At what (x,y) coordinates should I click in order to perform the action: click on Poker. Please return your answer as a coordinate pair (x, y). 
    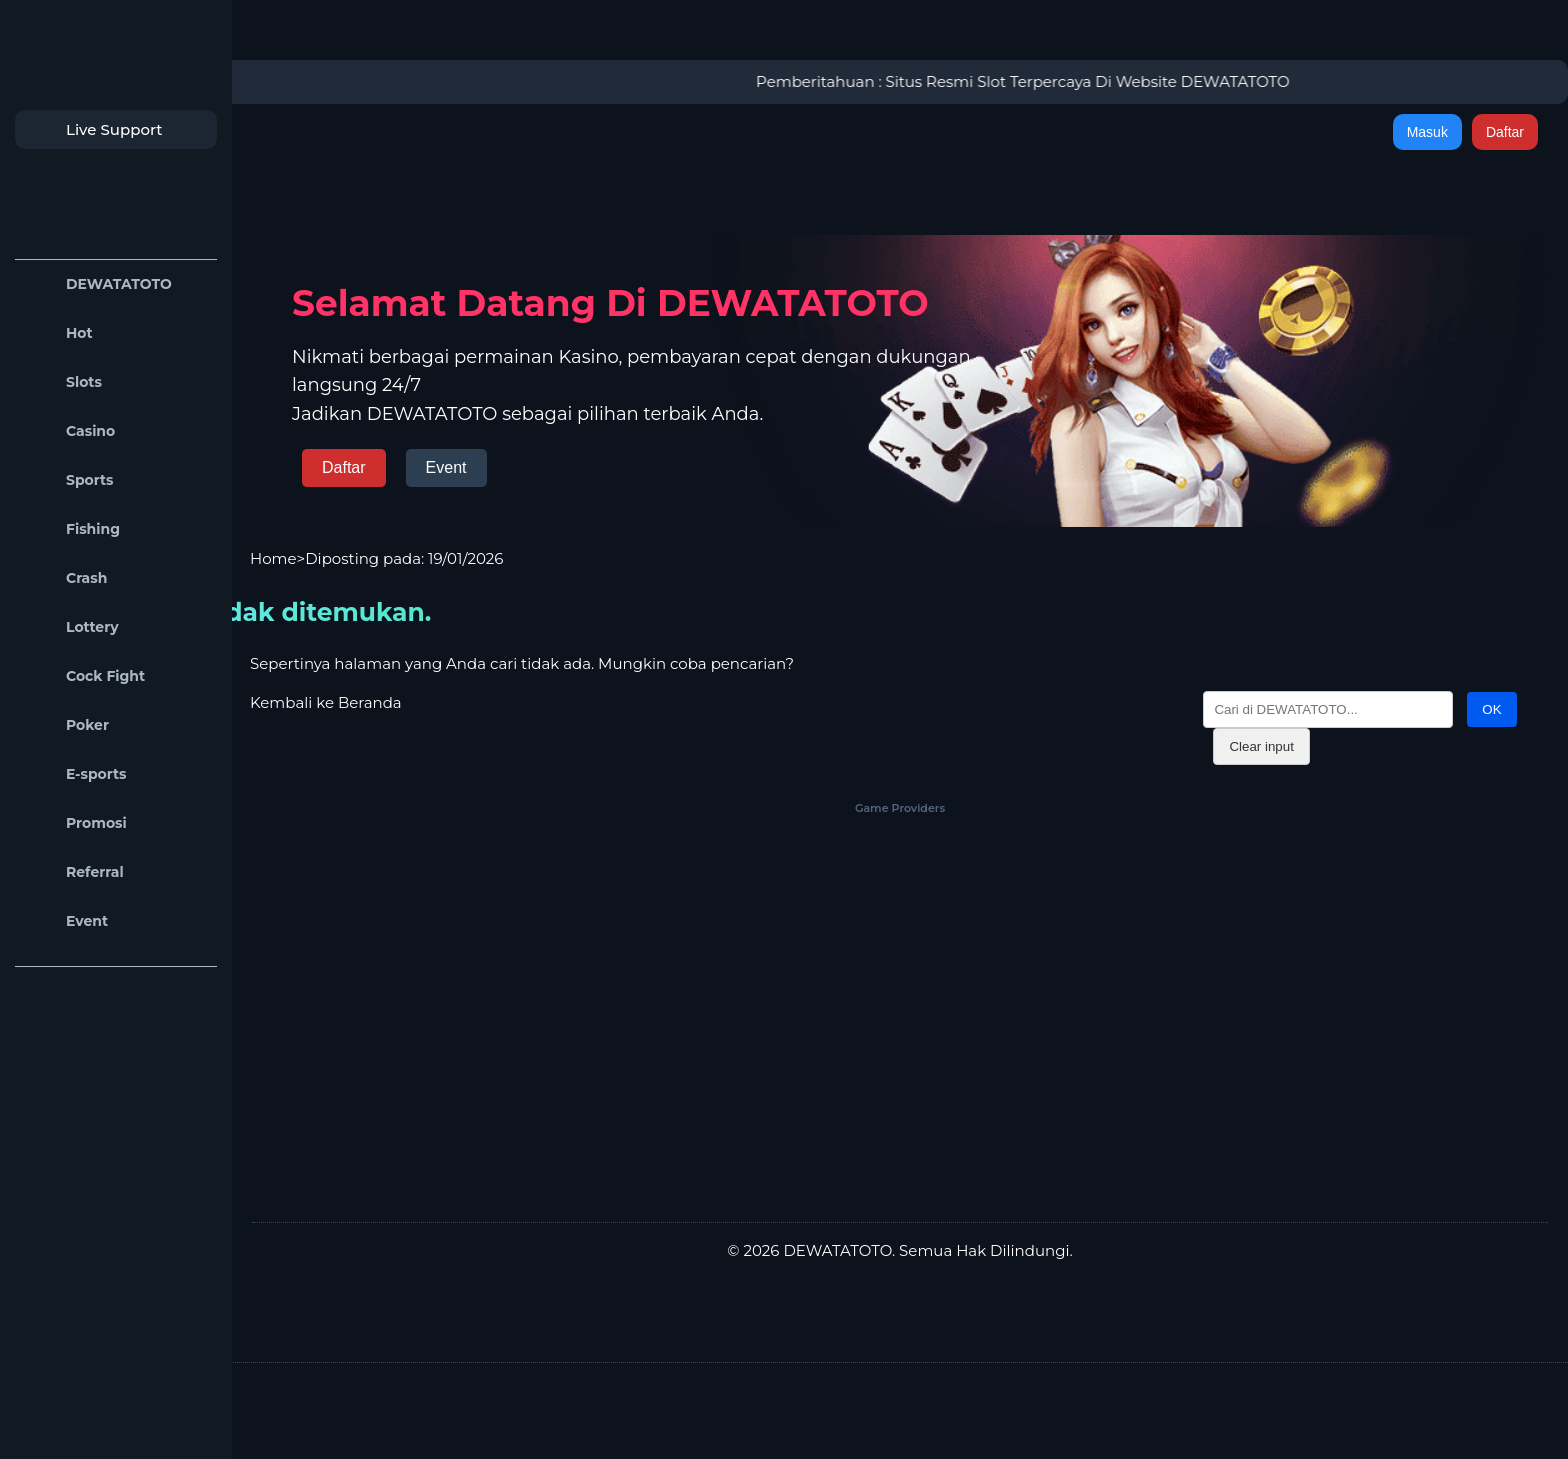
    Looking at the image, I should click on (67, 725).